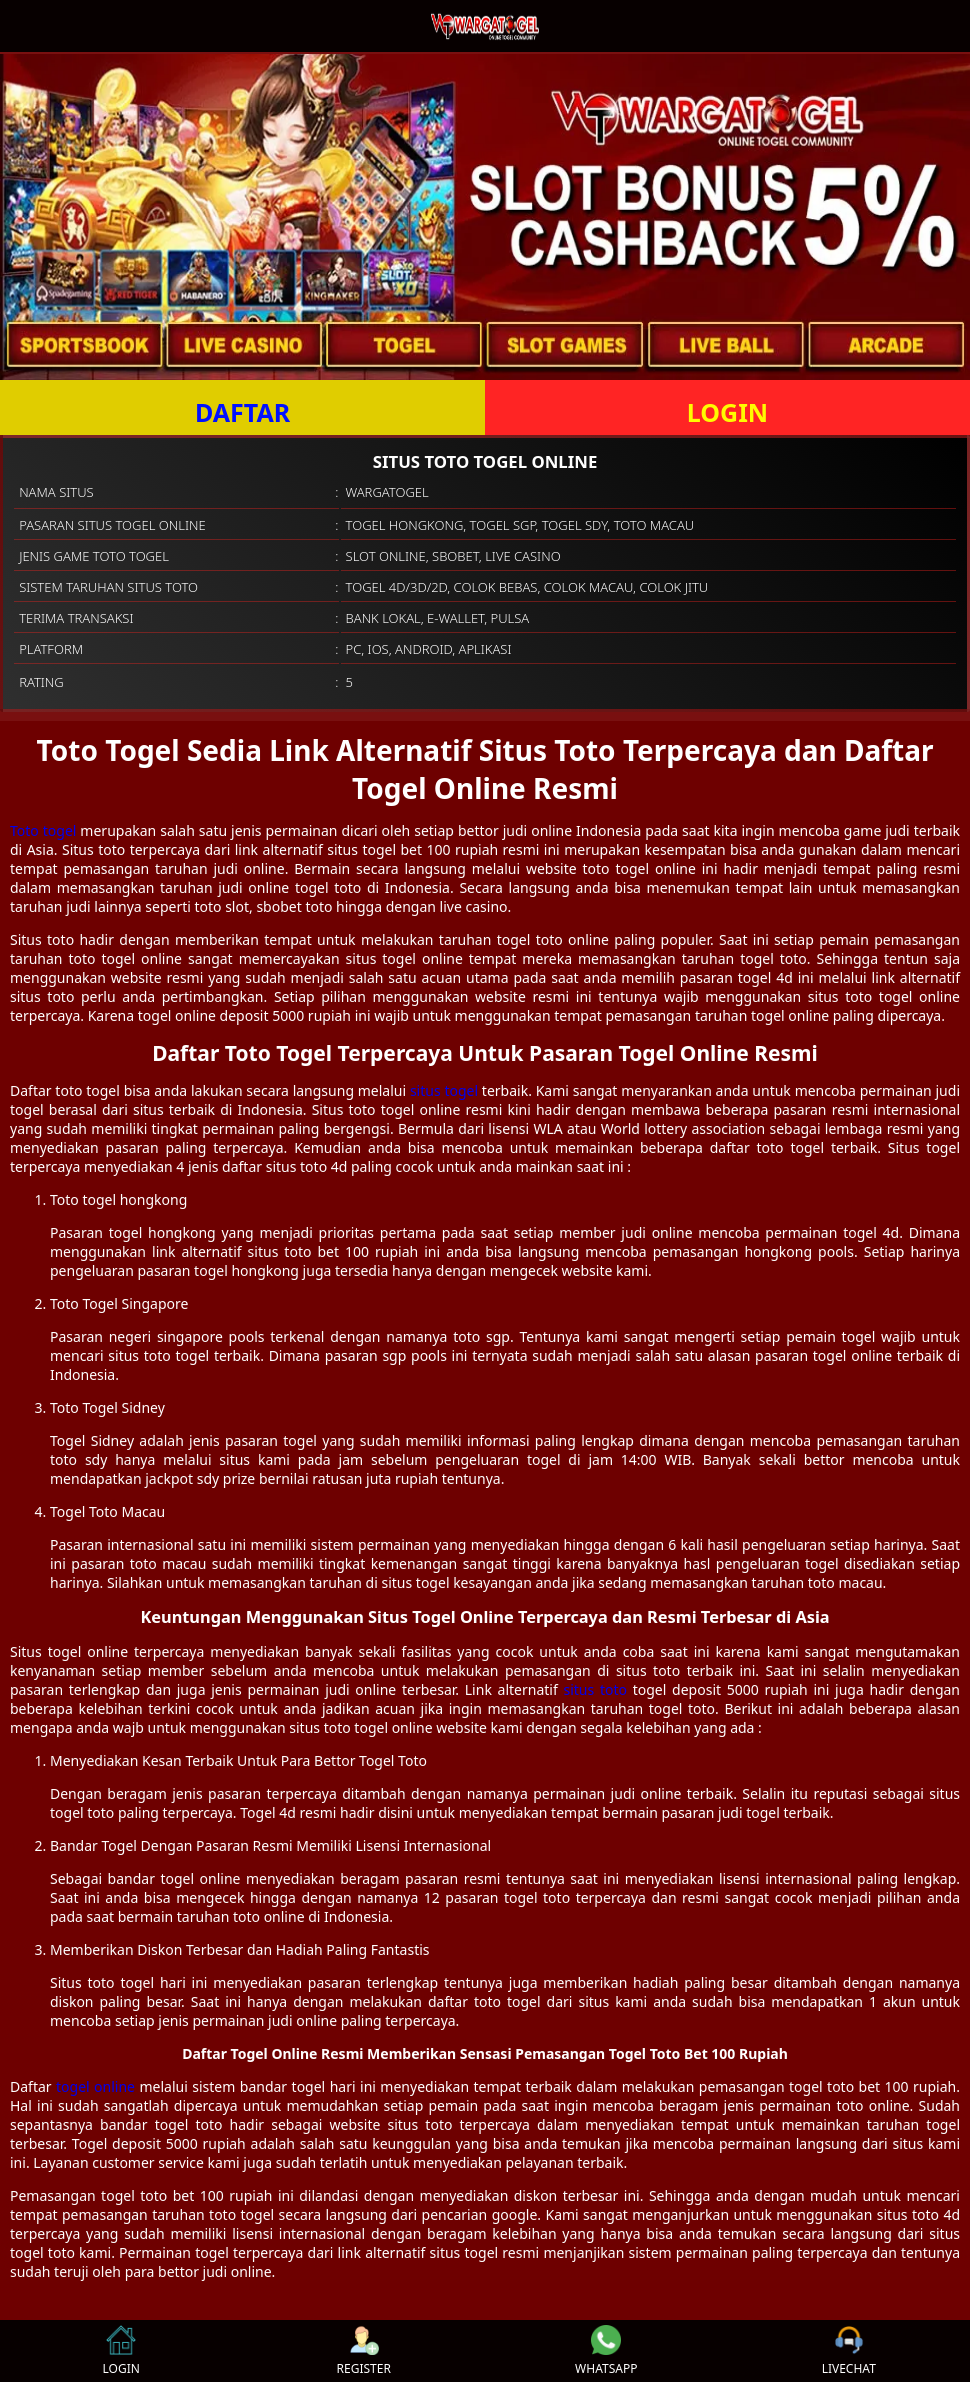 The width and height of the screenshot is (970, 2382). What do you see at coordinates (95, 2086) in the screenshot?
I see `togel online` at bounding box center [95, 2086].